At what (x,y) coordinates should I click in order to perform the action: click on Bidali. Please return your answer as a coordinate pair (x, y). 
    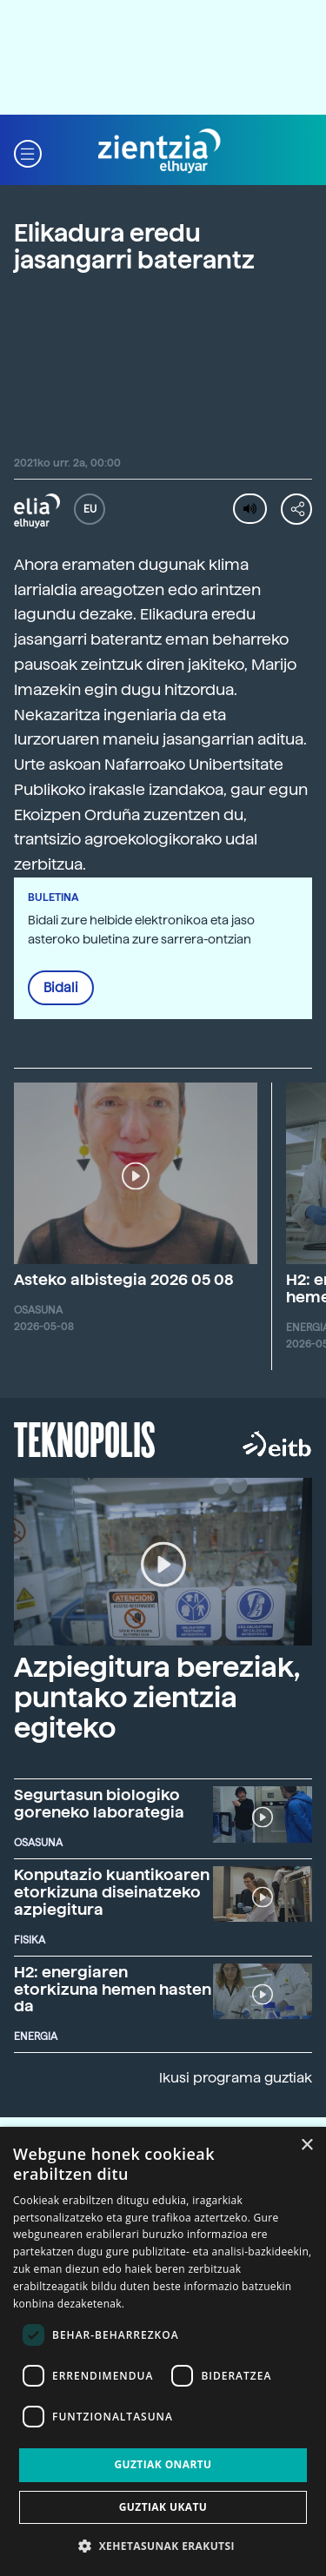
    Looking at the image, I should click on (60, 988).